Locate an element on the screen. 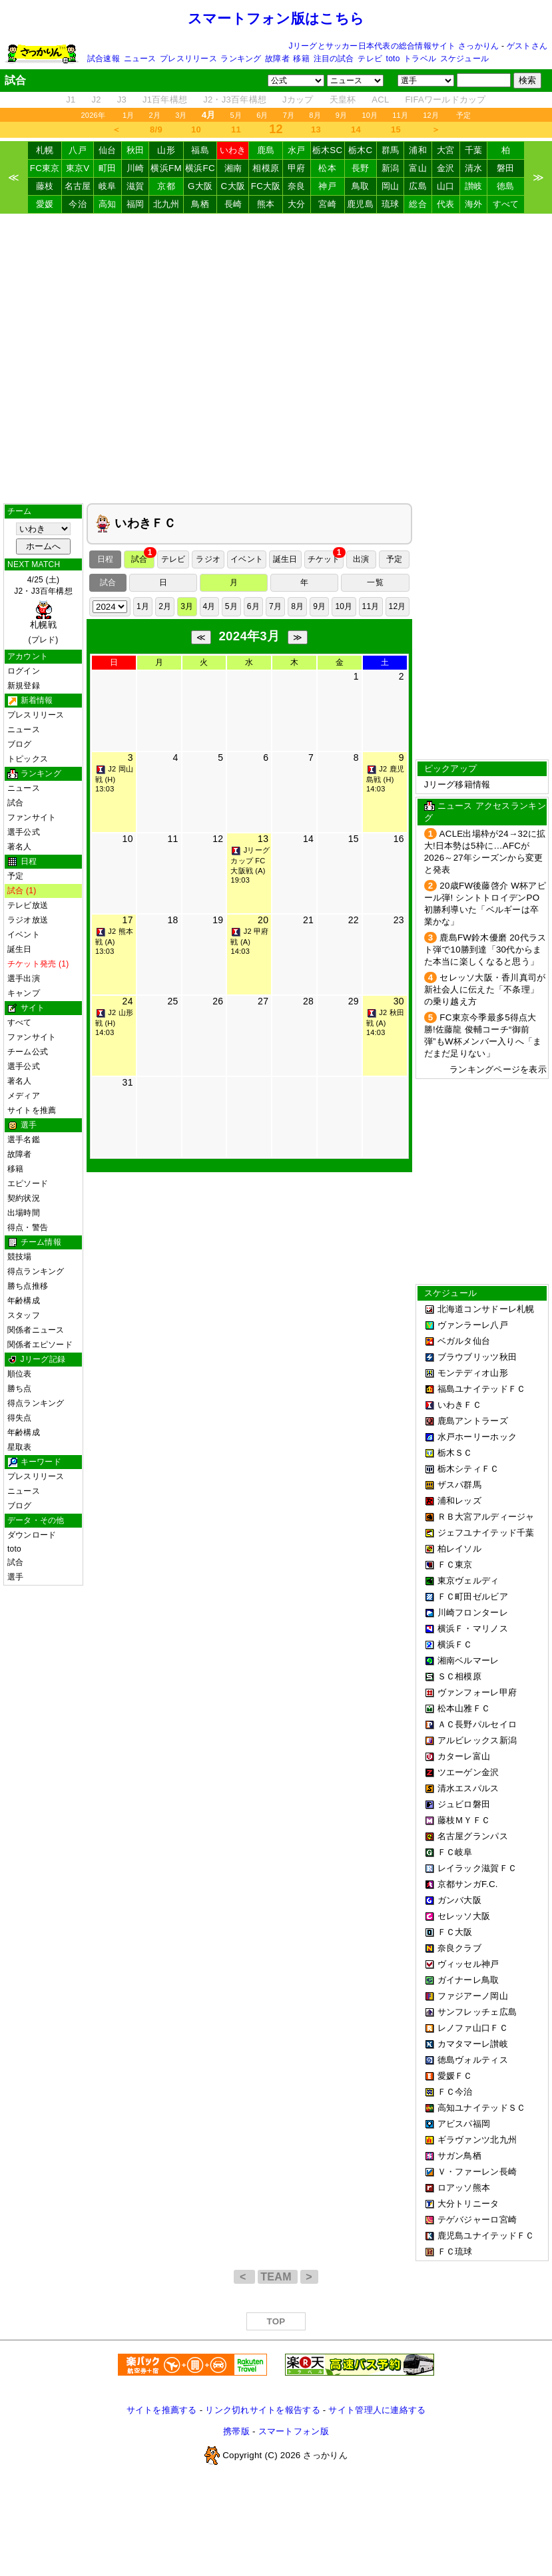 This screenshot has height=2576, width=552. ブログ is located at coordinates (19, 744).